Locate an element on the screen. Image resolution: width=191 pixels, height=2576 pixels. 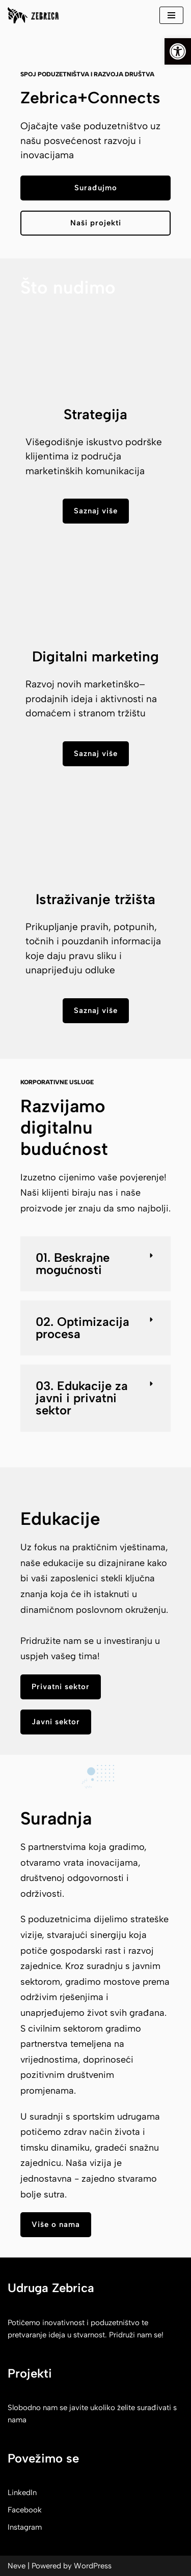
01. Beskrajne mogućnosti is located at coordinates (73, 1263).